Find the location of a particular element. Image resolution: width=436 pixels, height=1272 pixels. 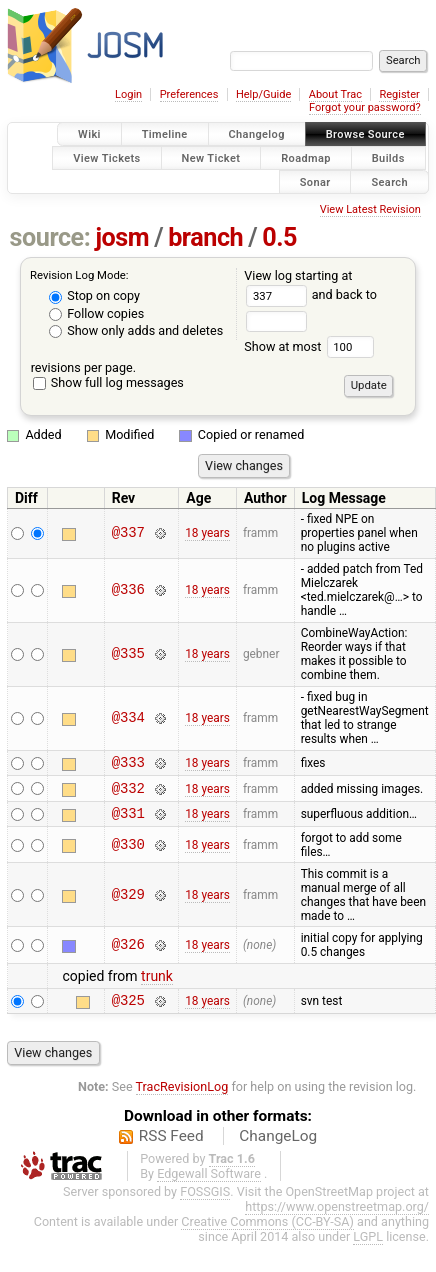

TracRevisionLog is located at coordinates (182, 1098).